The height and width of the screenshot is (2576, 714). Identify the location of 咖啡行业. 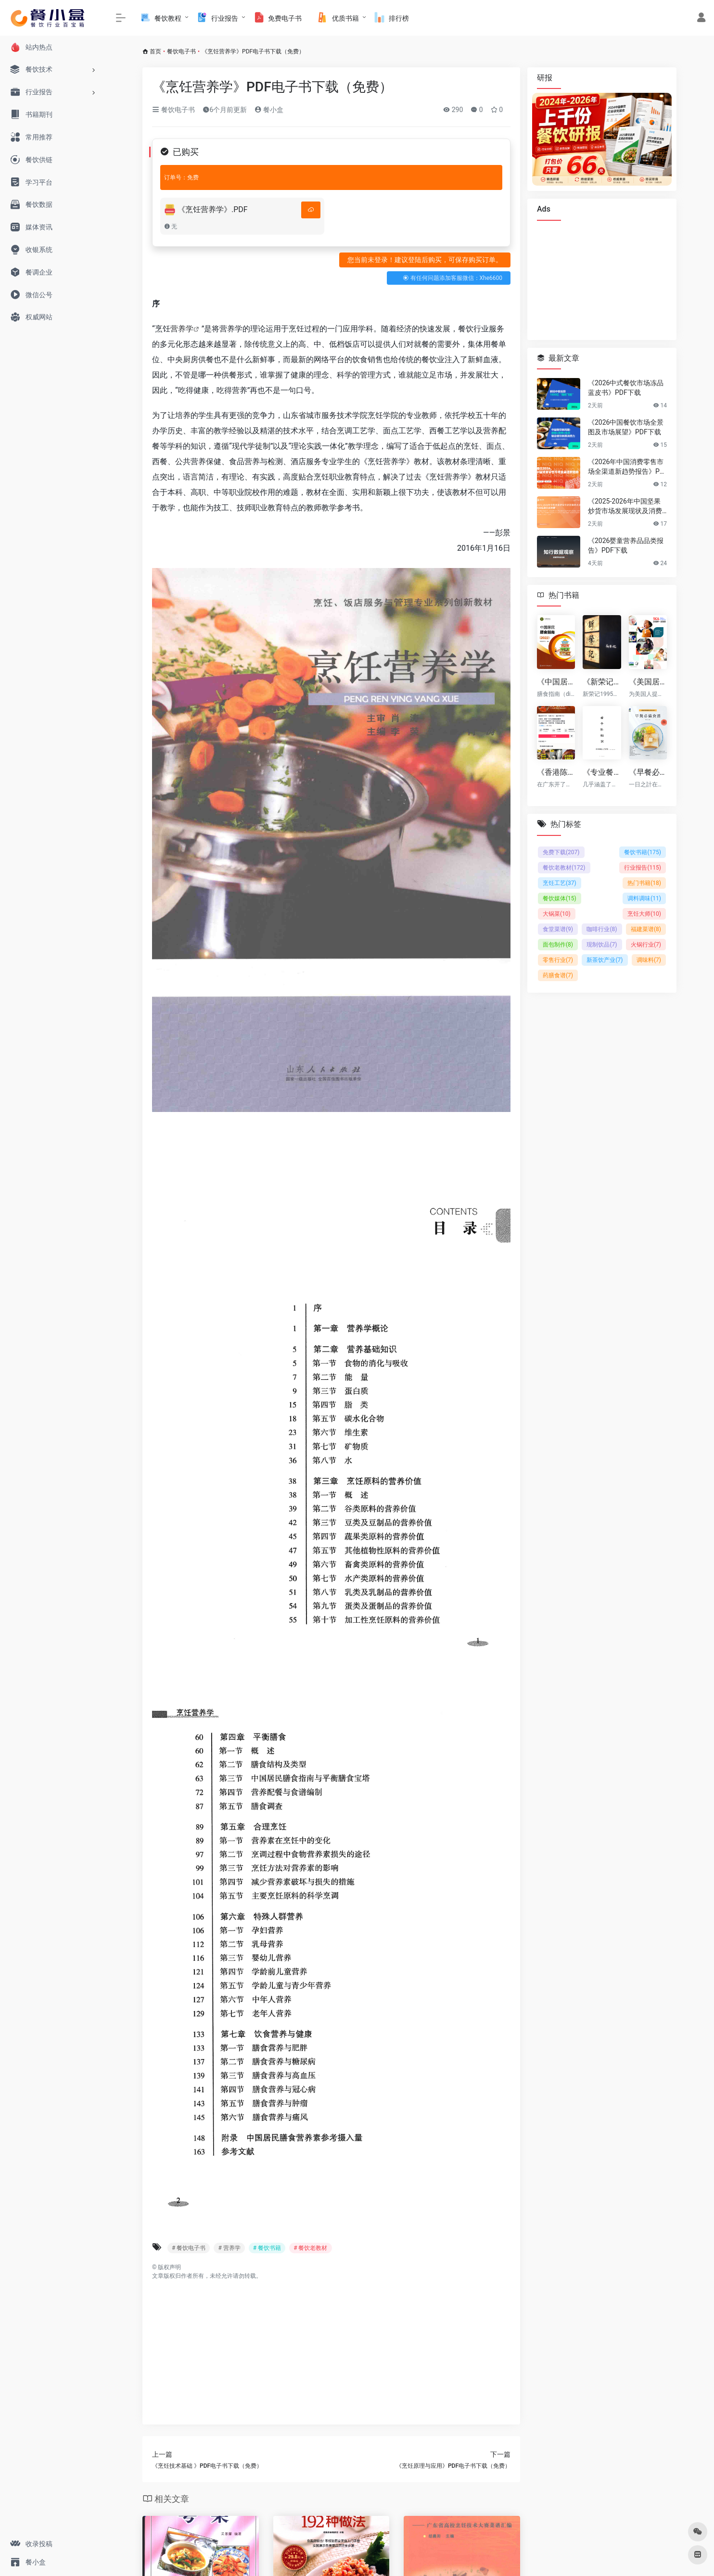
(601, 929).